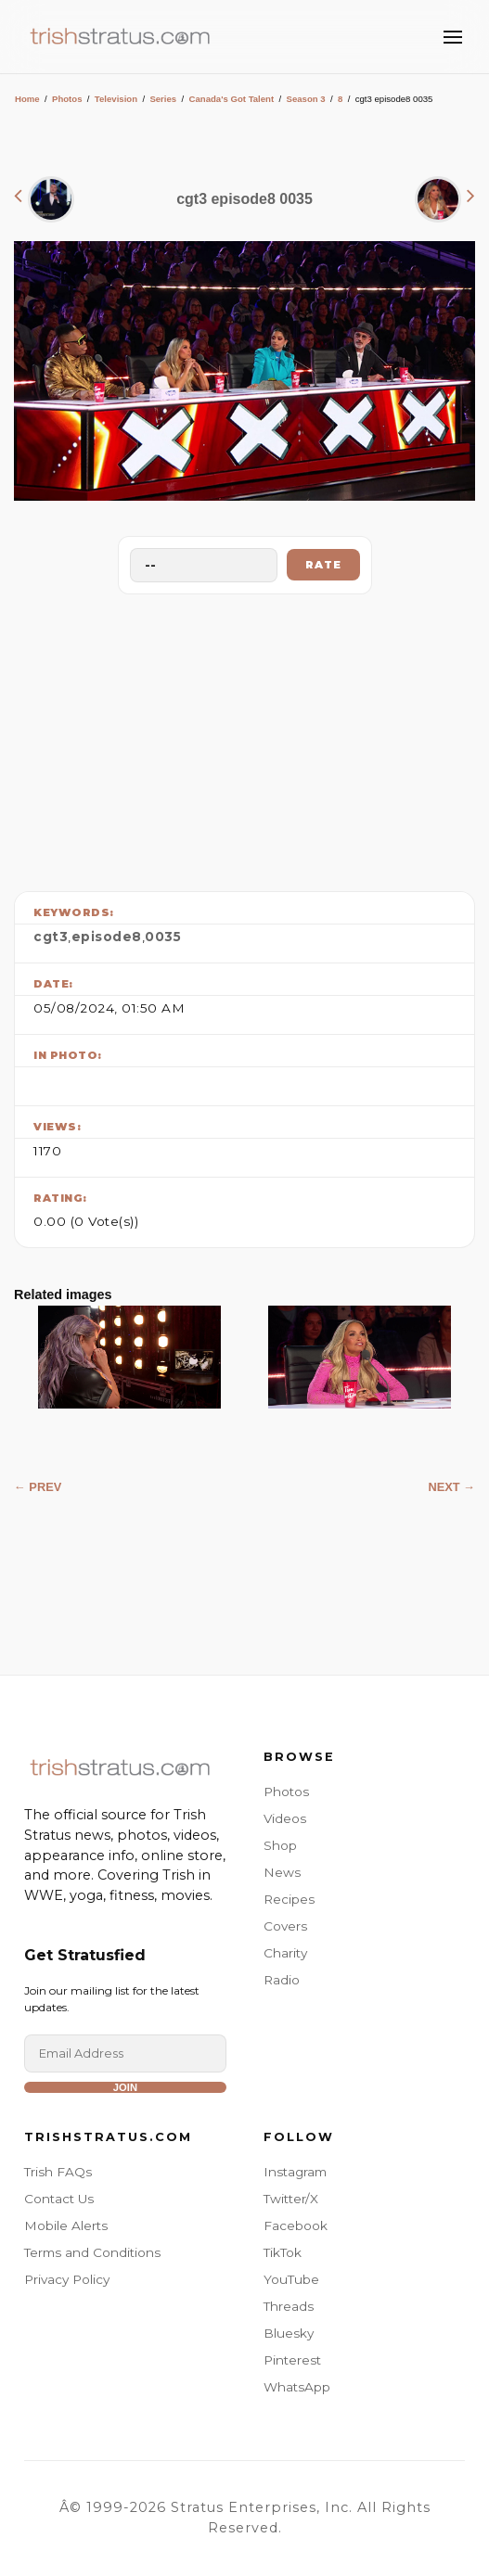  Describe the element at coordinates (283, 2252) in the screenshot. I see `TikTok` at that location.